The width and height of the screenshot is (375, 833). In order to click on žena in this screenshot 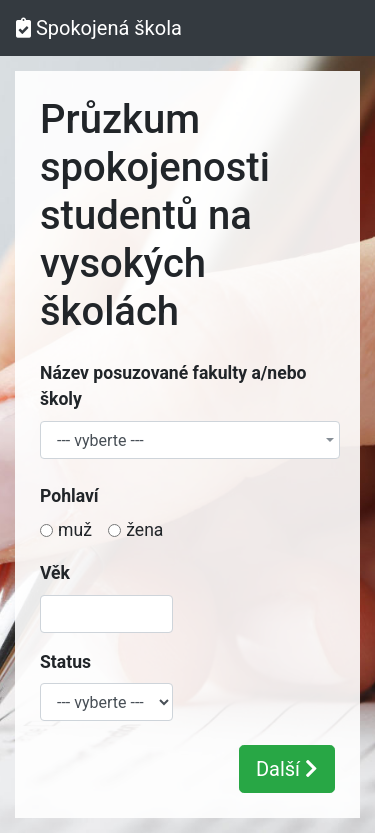, I will do `click(144, 530)`.